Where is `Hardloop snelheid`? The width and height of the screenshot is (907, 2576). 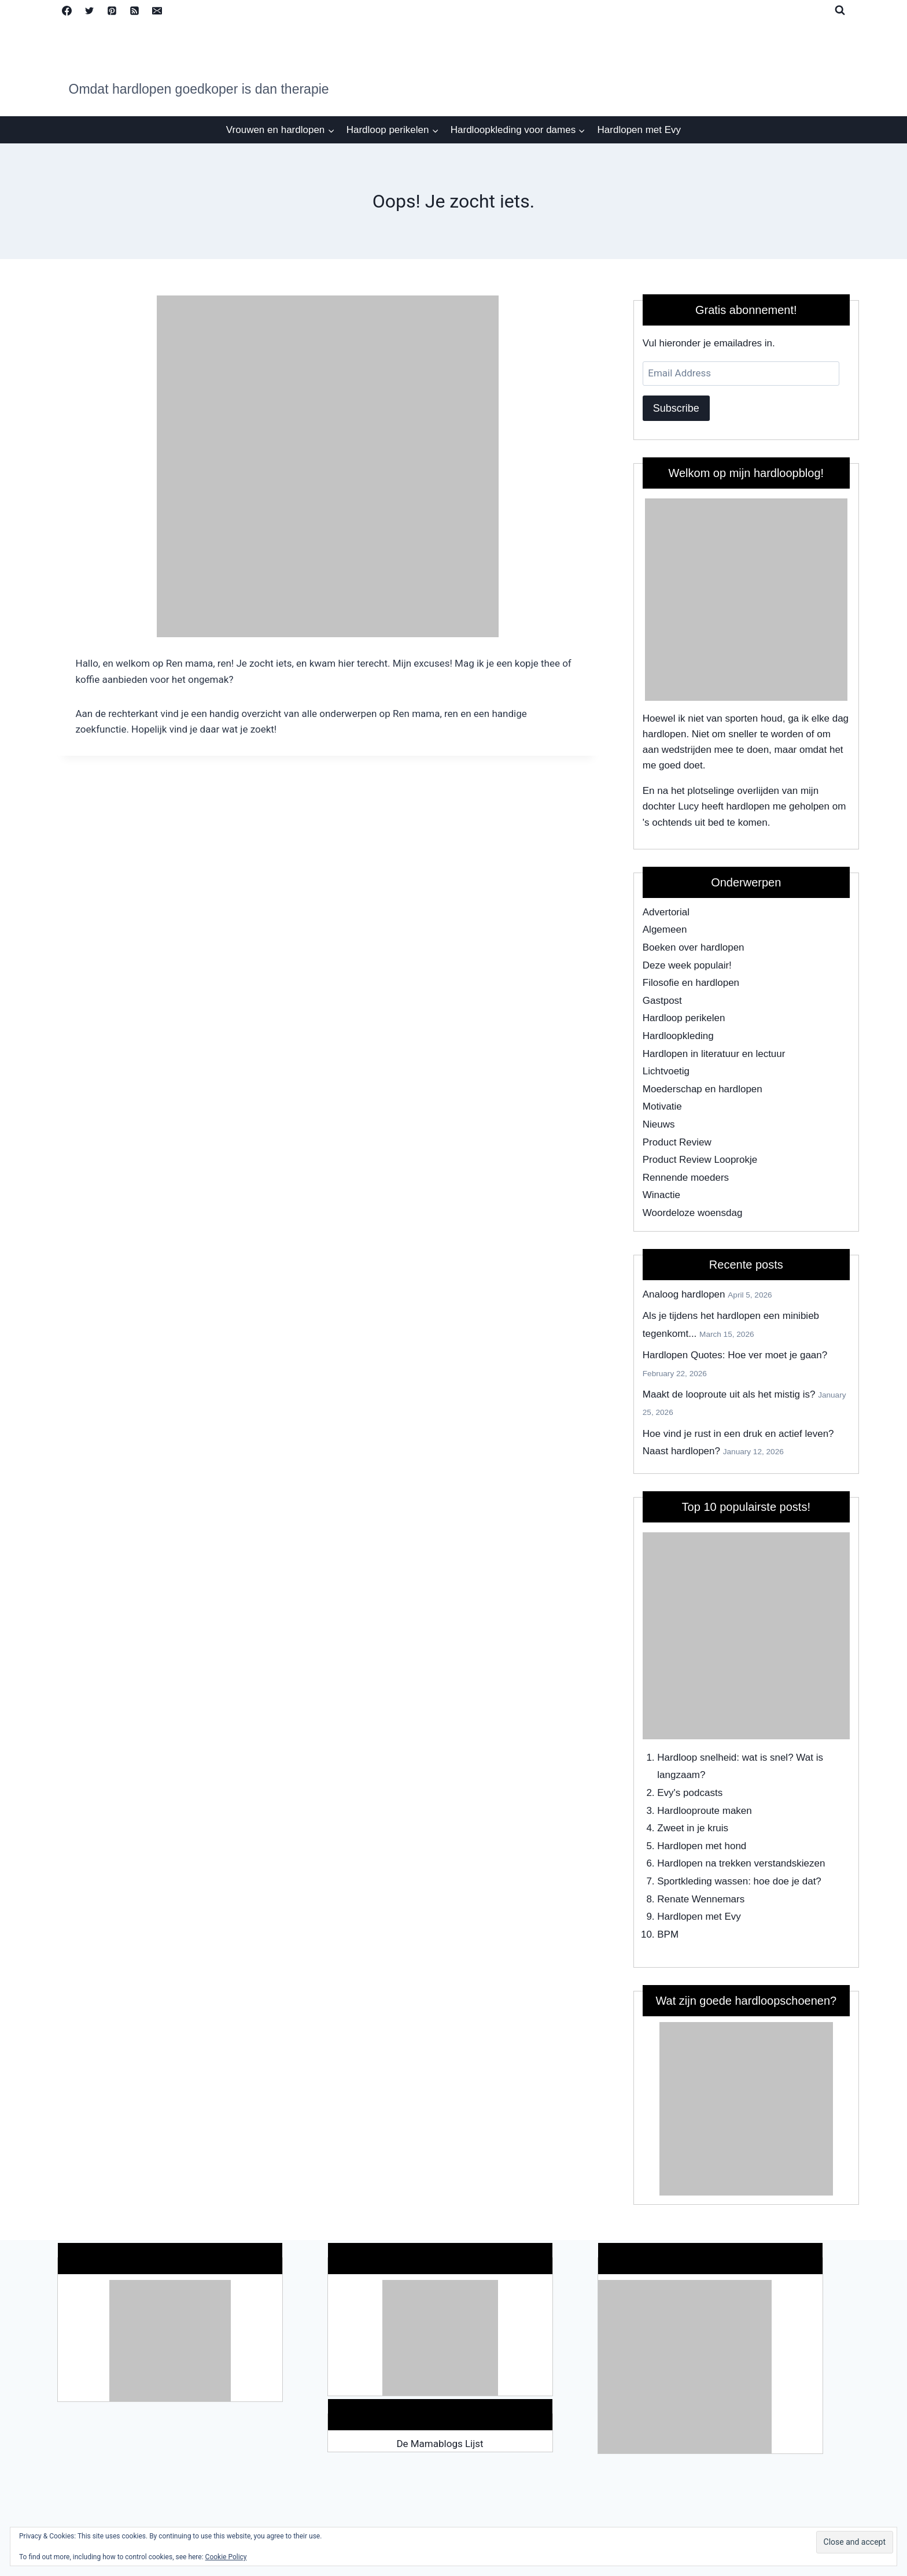
Hardloop snelheid is located at coordinates (696, 1757).